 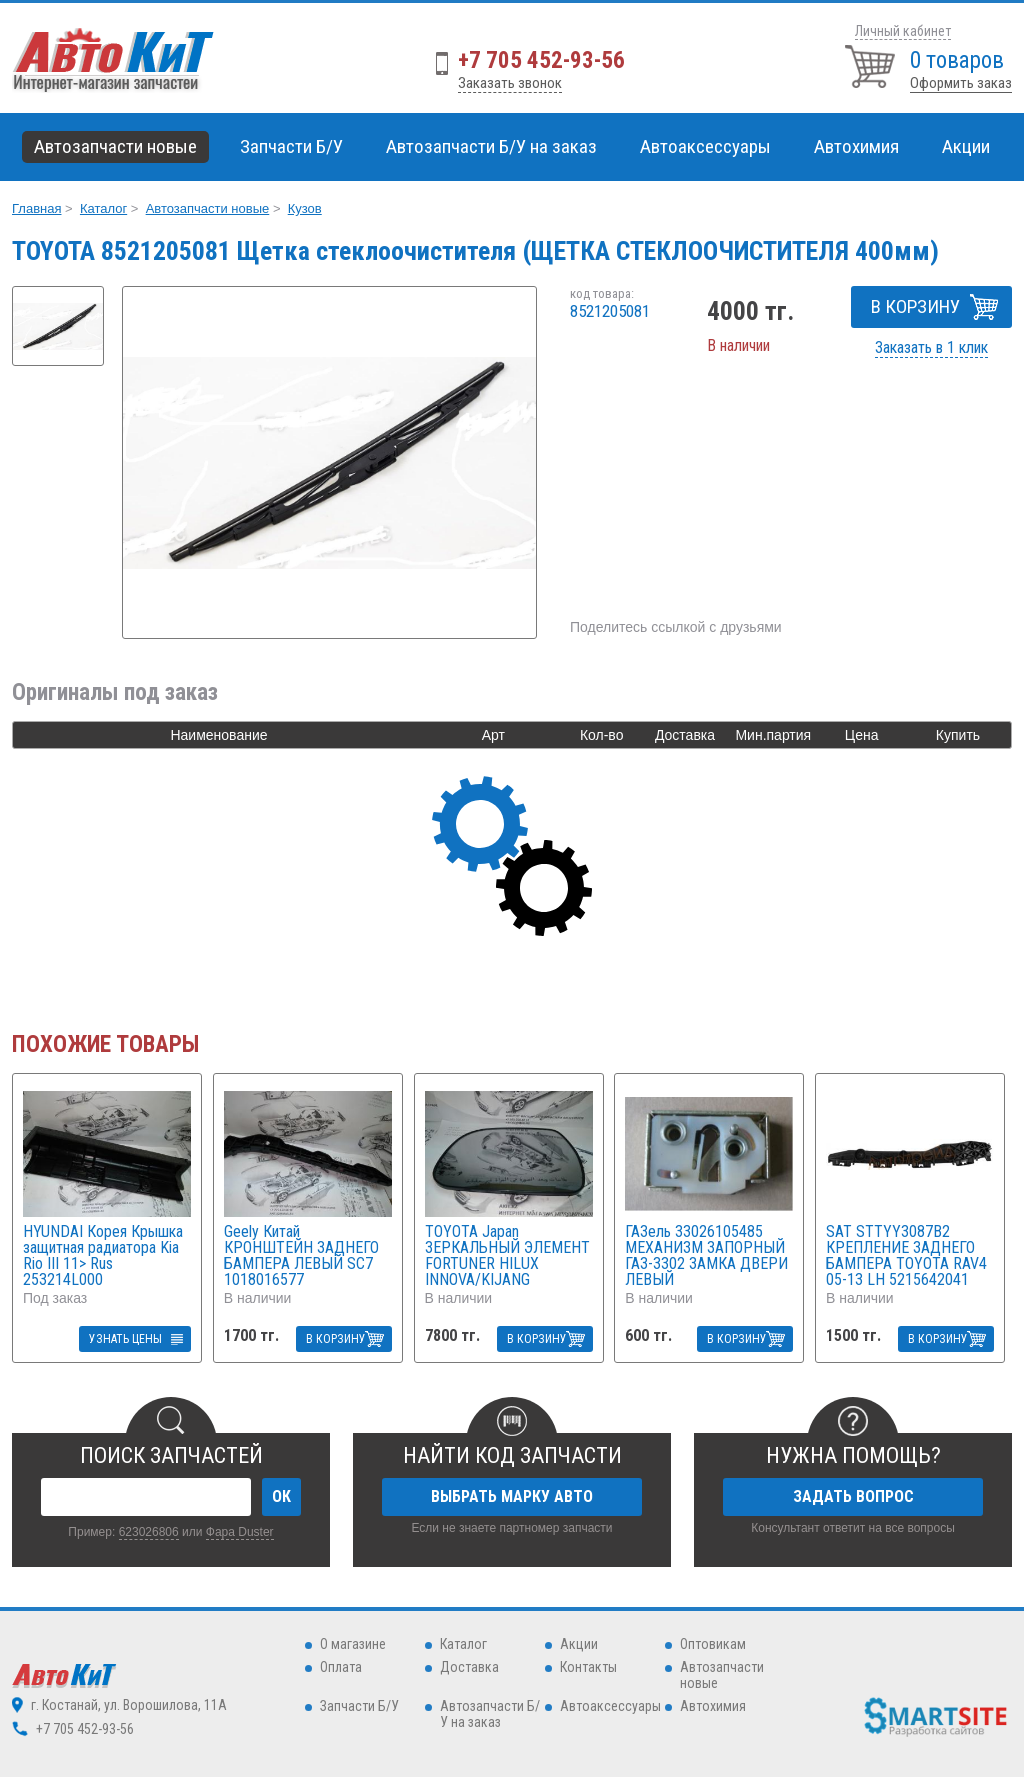 I want to click on TOYOTA Japan ЗЕРКАЛЬНЫЙ ЭЛЕМЕНТ FORTUNER HILUX INNOVA/KIJANG, so click(x=507, y=1256).